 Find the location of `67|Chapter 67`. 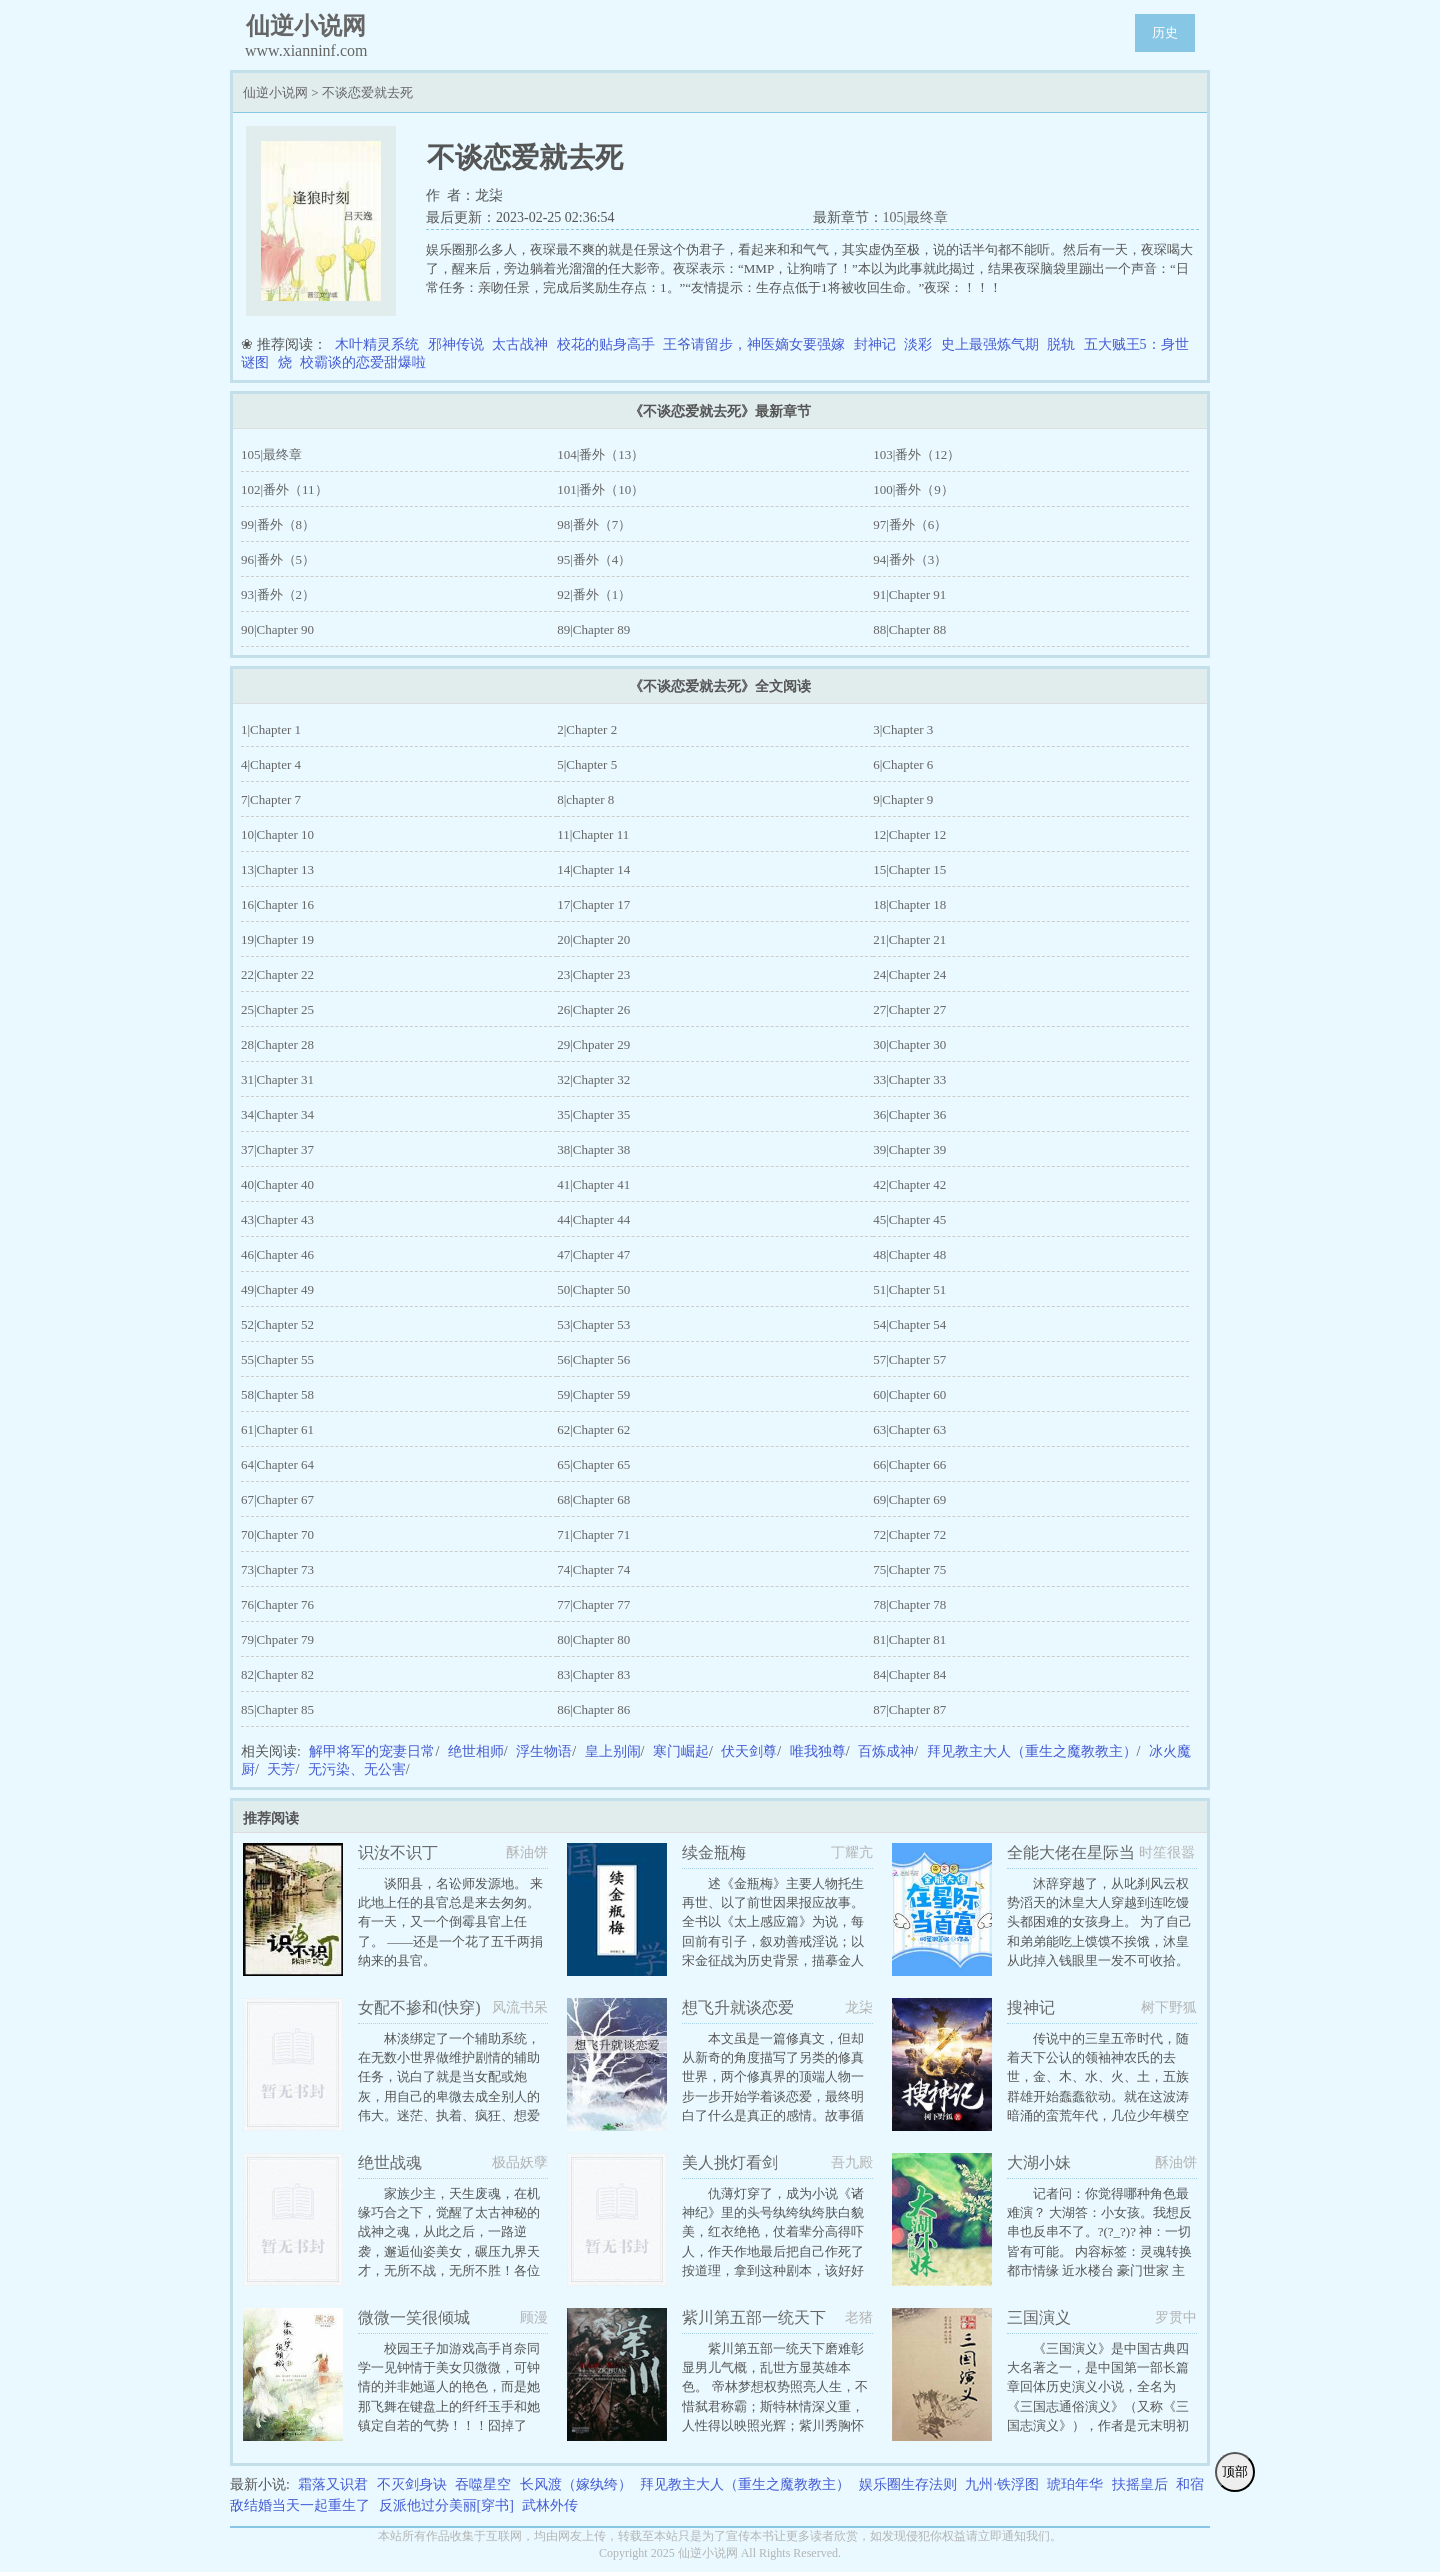

67|Chapter 67 is located at coordinates (277, 1499).